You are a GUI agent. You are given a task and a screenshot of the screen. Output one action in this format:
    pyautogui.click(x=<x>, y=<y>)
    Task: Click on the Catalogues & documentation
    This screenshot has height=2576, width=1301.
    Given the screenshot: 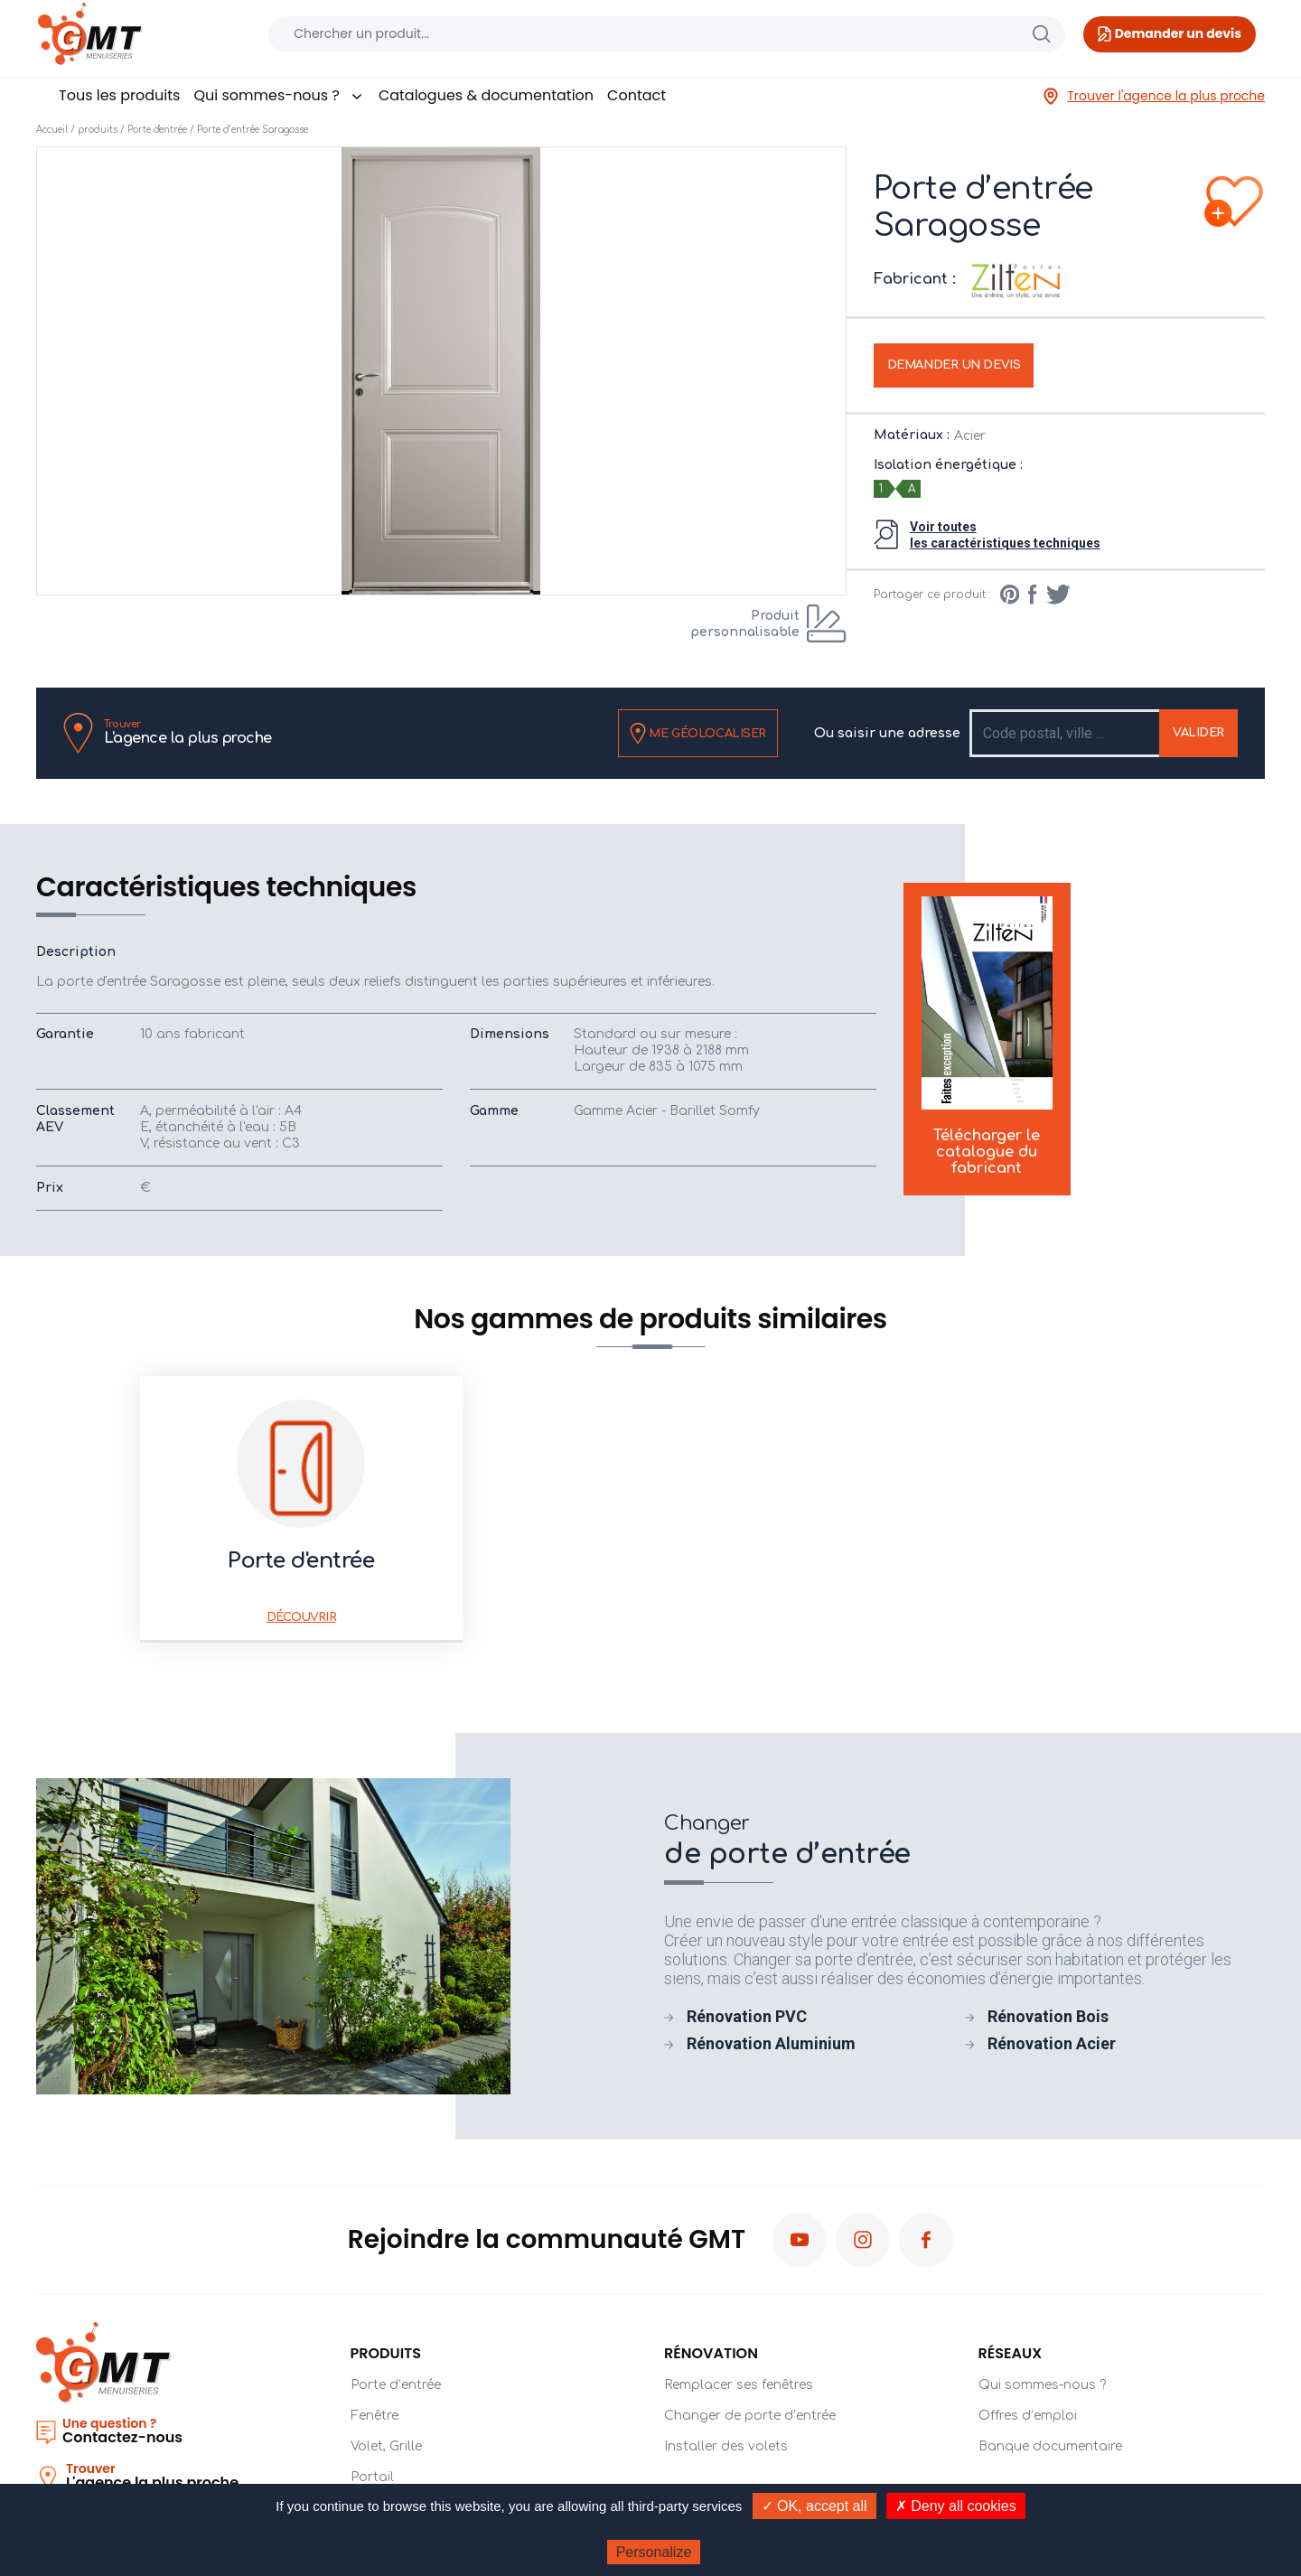 What is the action you would take?
    pyautogui.click(x=486, y=95)
    